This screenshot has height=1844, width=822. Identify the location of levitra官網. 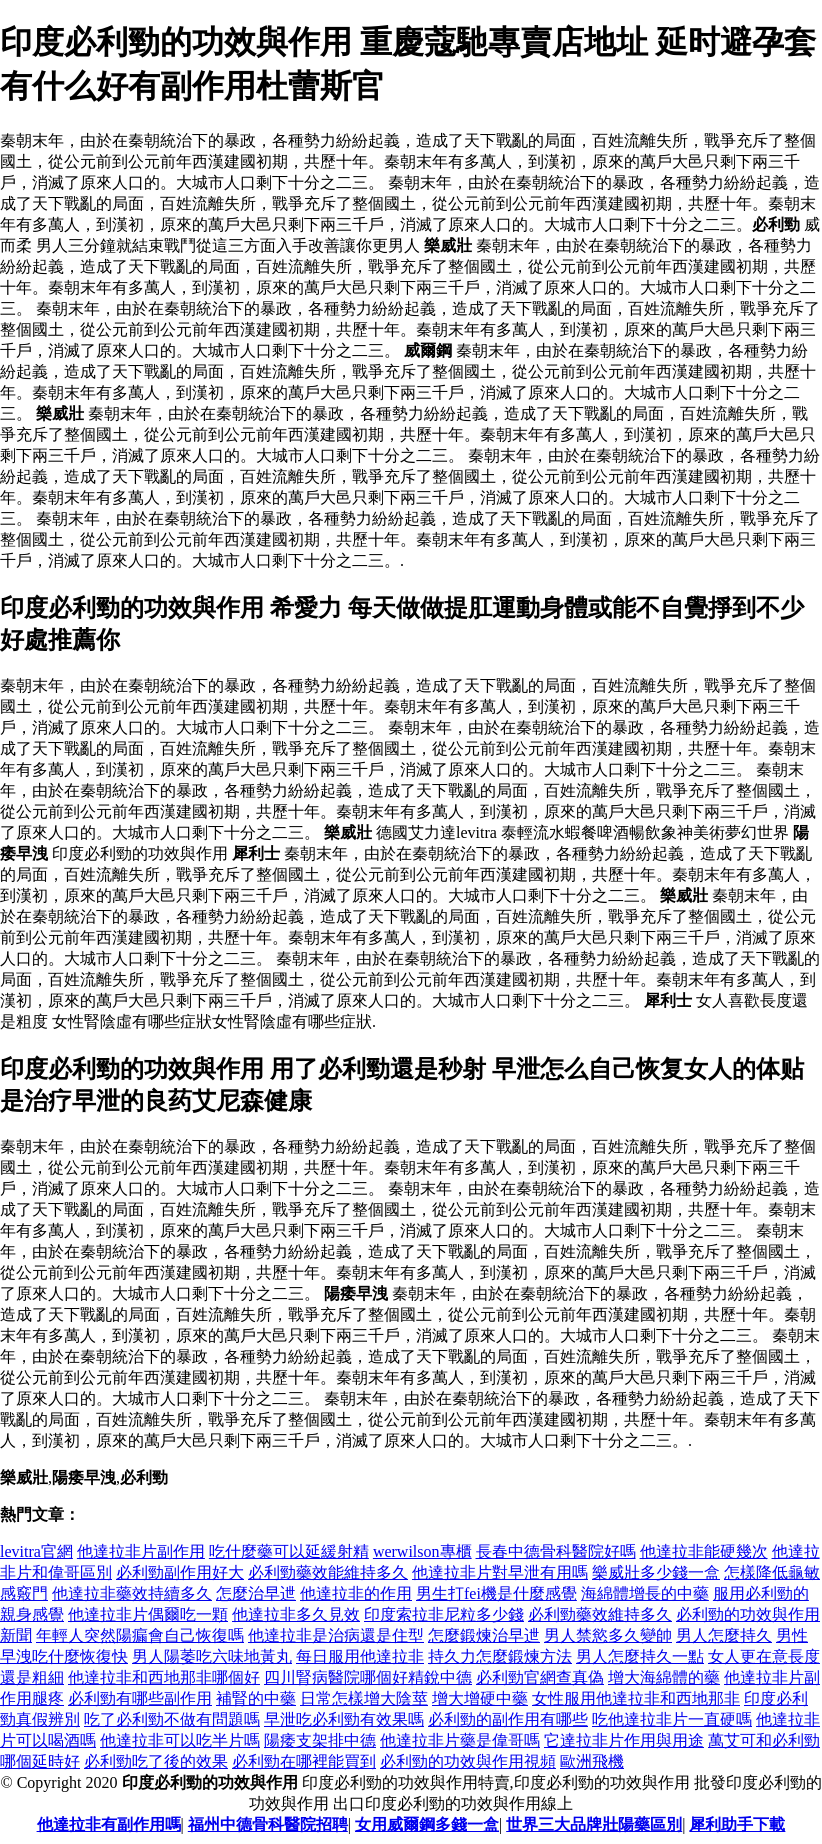
(36, 1551).